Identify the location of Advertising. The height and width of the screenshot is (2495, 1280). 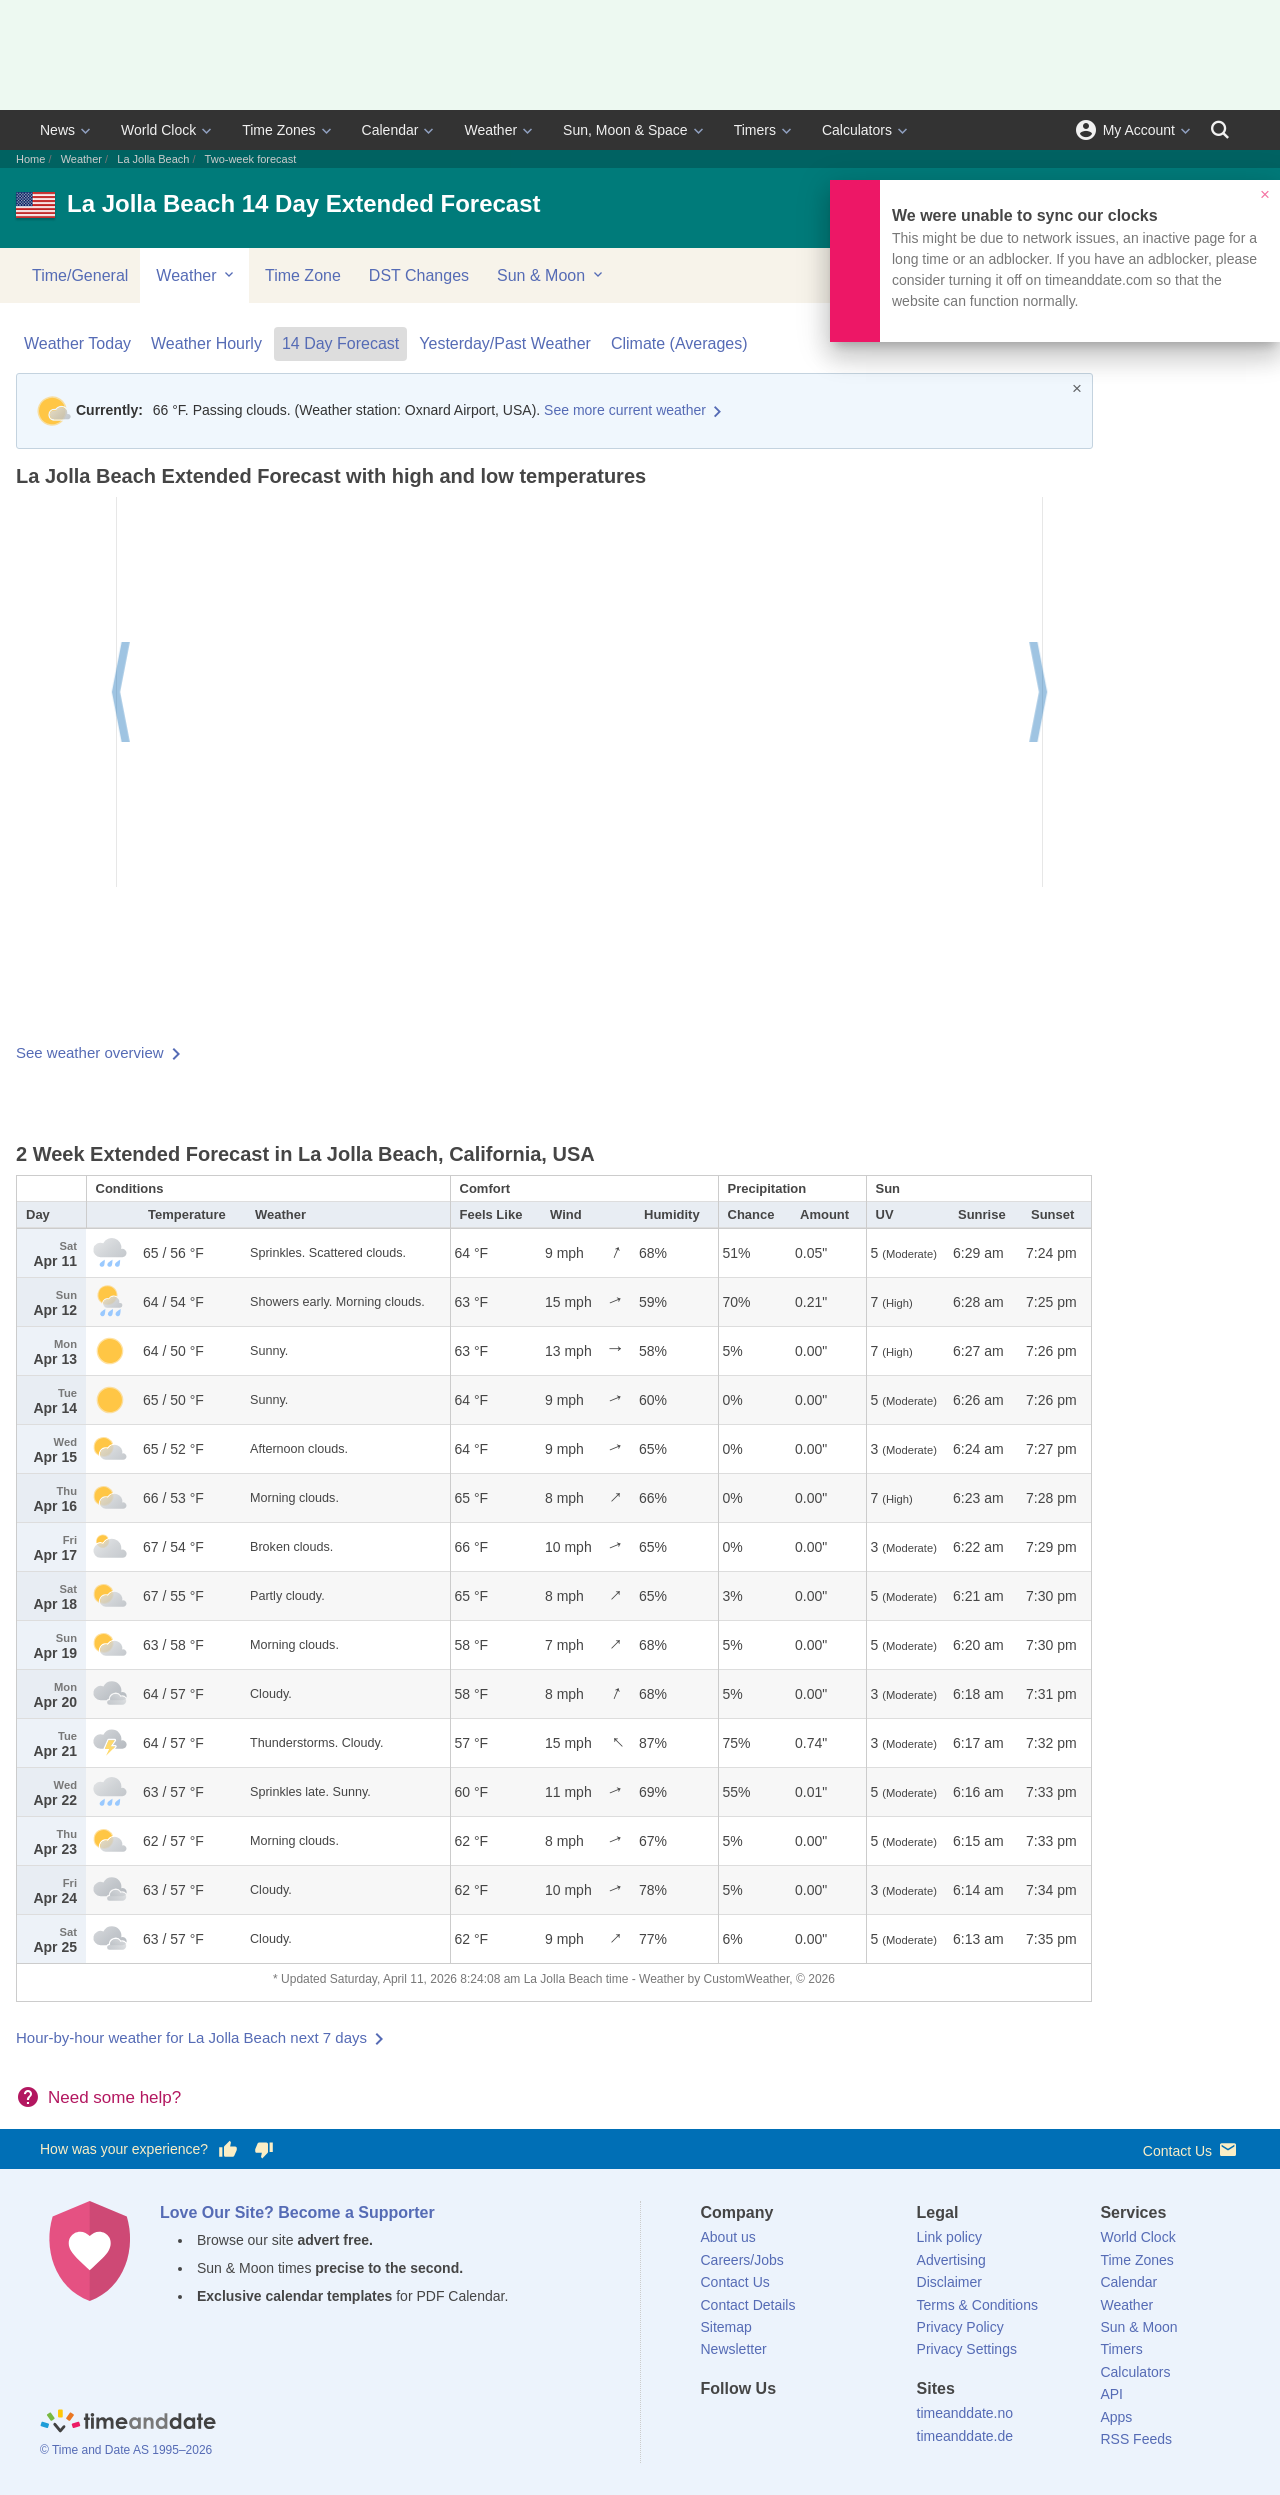
(951, 2260).